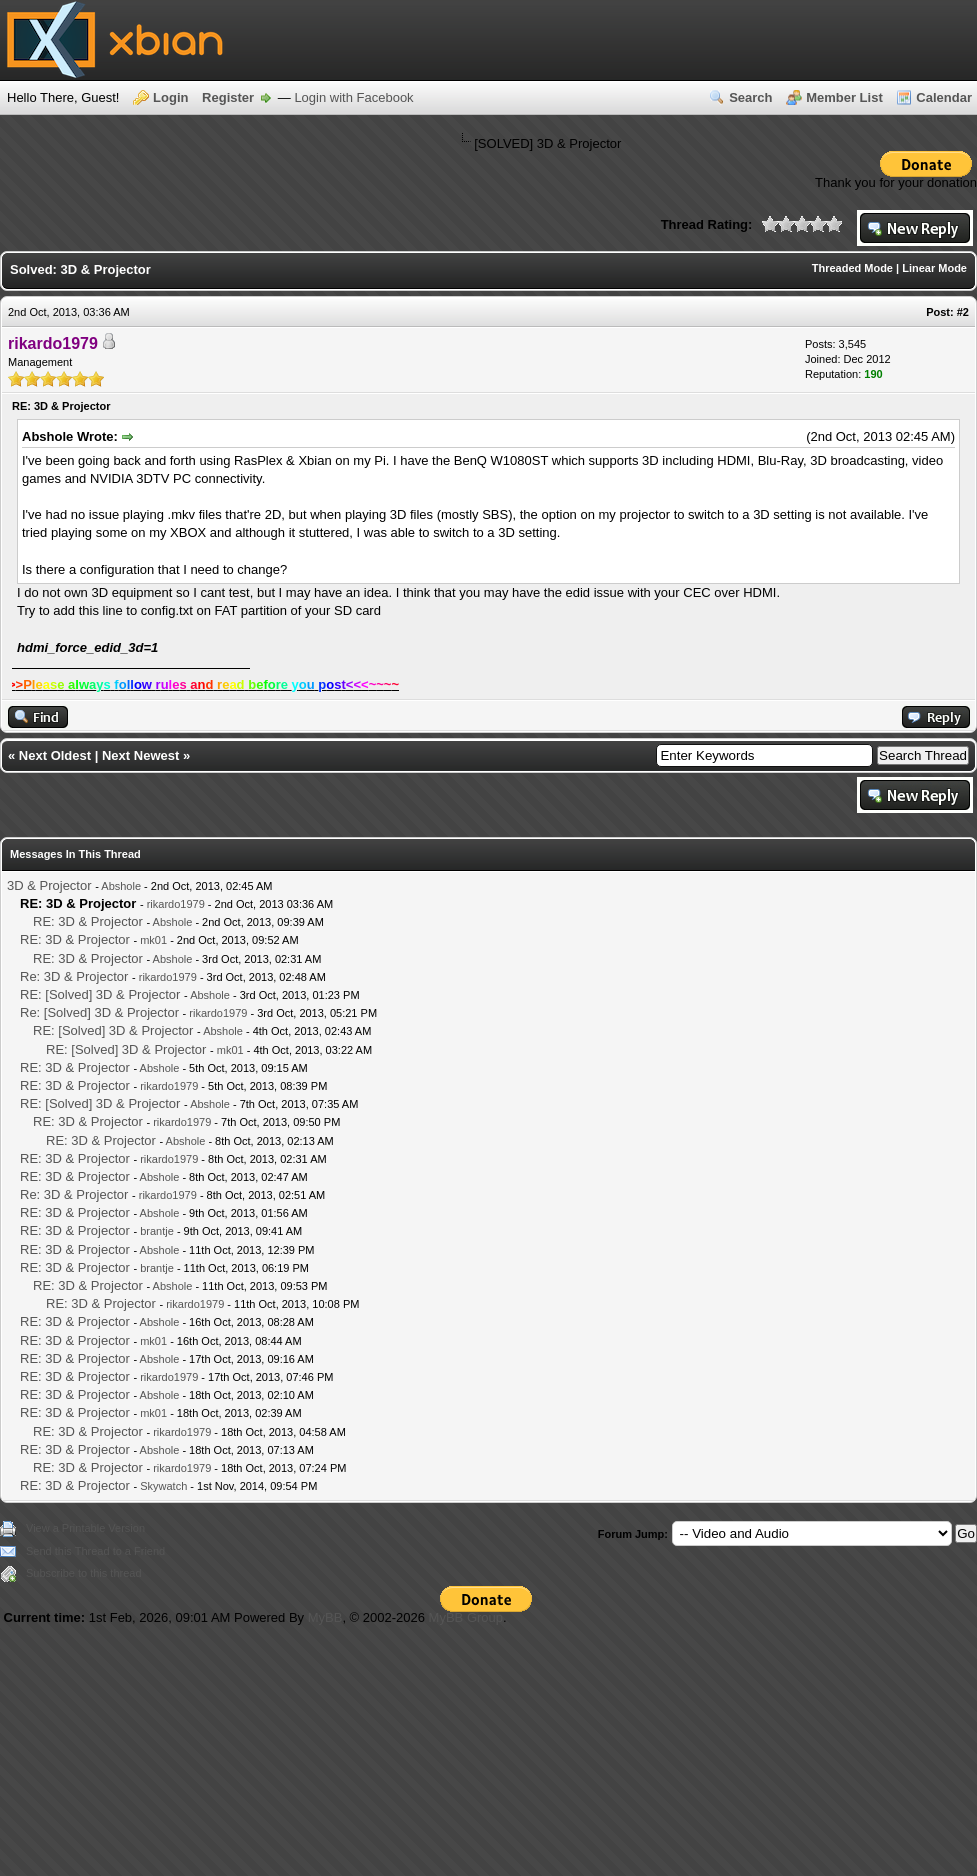 Image resolution: width=977 pixels, height=1876 pixels. What do you see at coordinates (84, 1573) in the screenshot?
I see `Subscribe to this thread` at bounding box center [84, 1573].